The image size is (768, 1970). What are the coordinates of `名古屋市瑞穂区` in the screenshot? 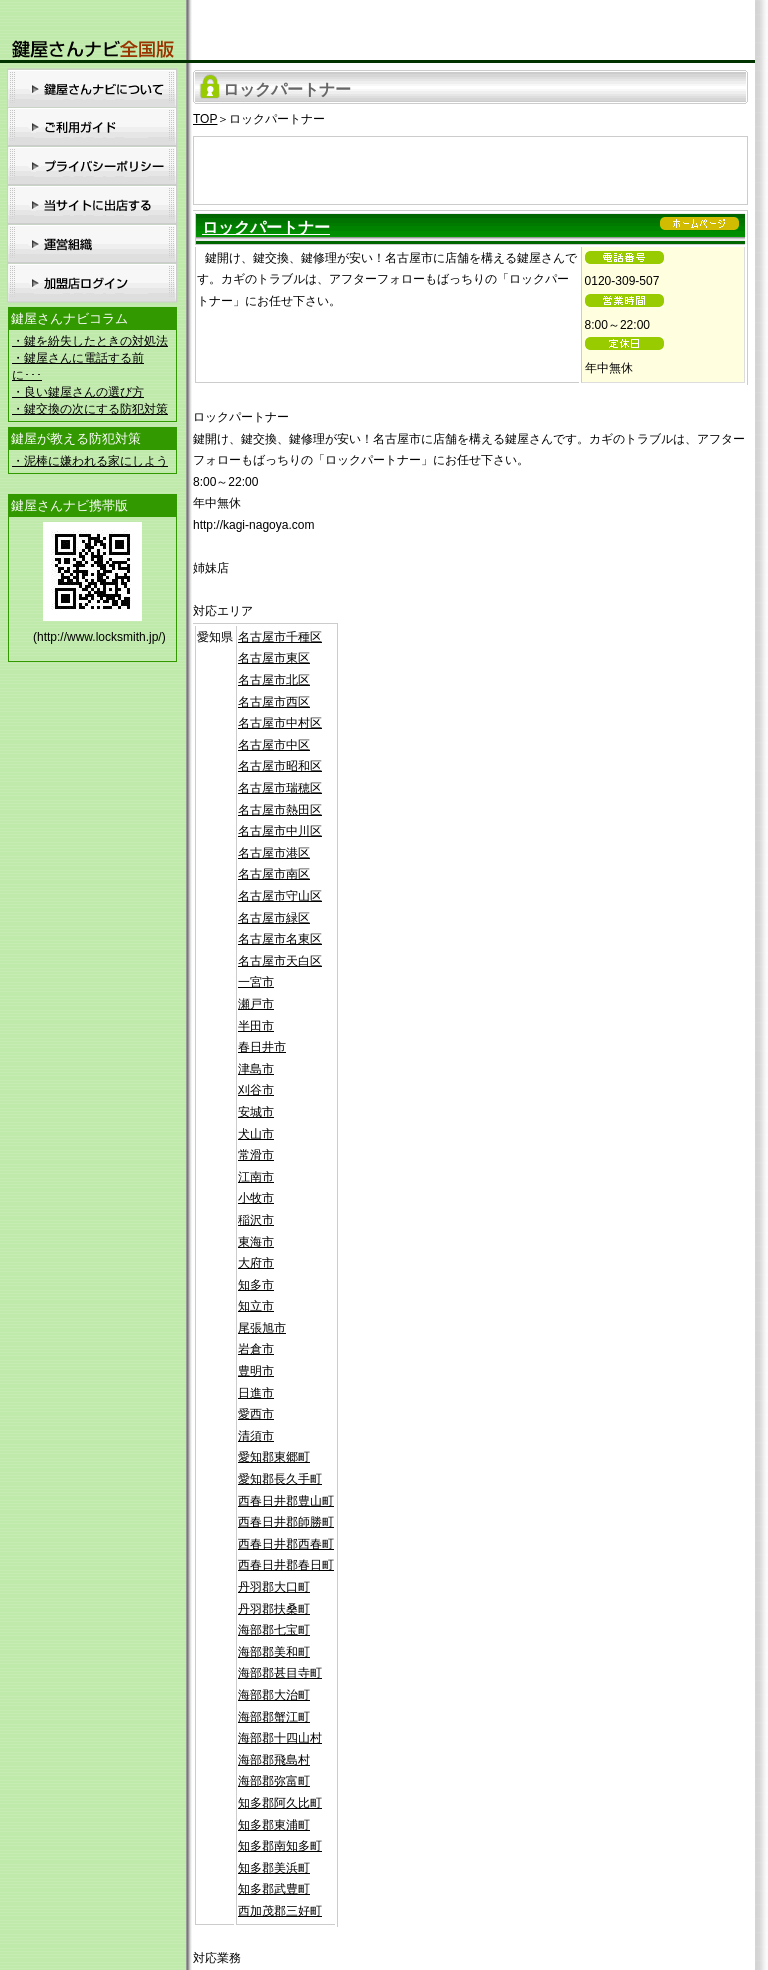 It's located at (280, 788).